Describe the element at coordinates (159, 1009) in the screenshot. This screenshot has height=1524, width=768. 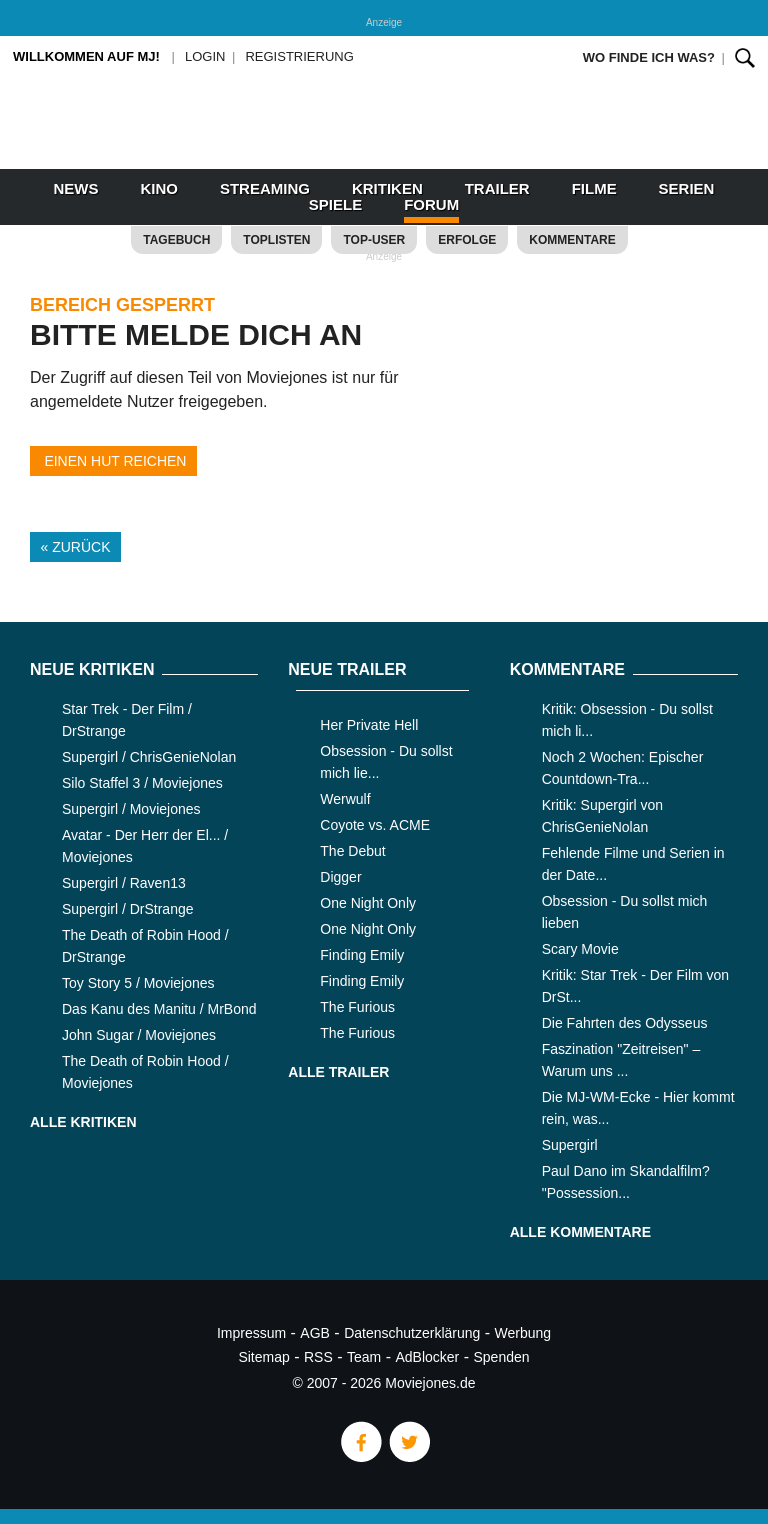
I see `Das Kanu des Manitu / MrBond` at that location.